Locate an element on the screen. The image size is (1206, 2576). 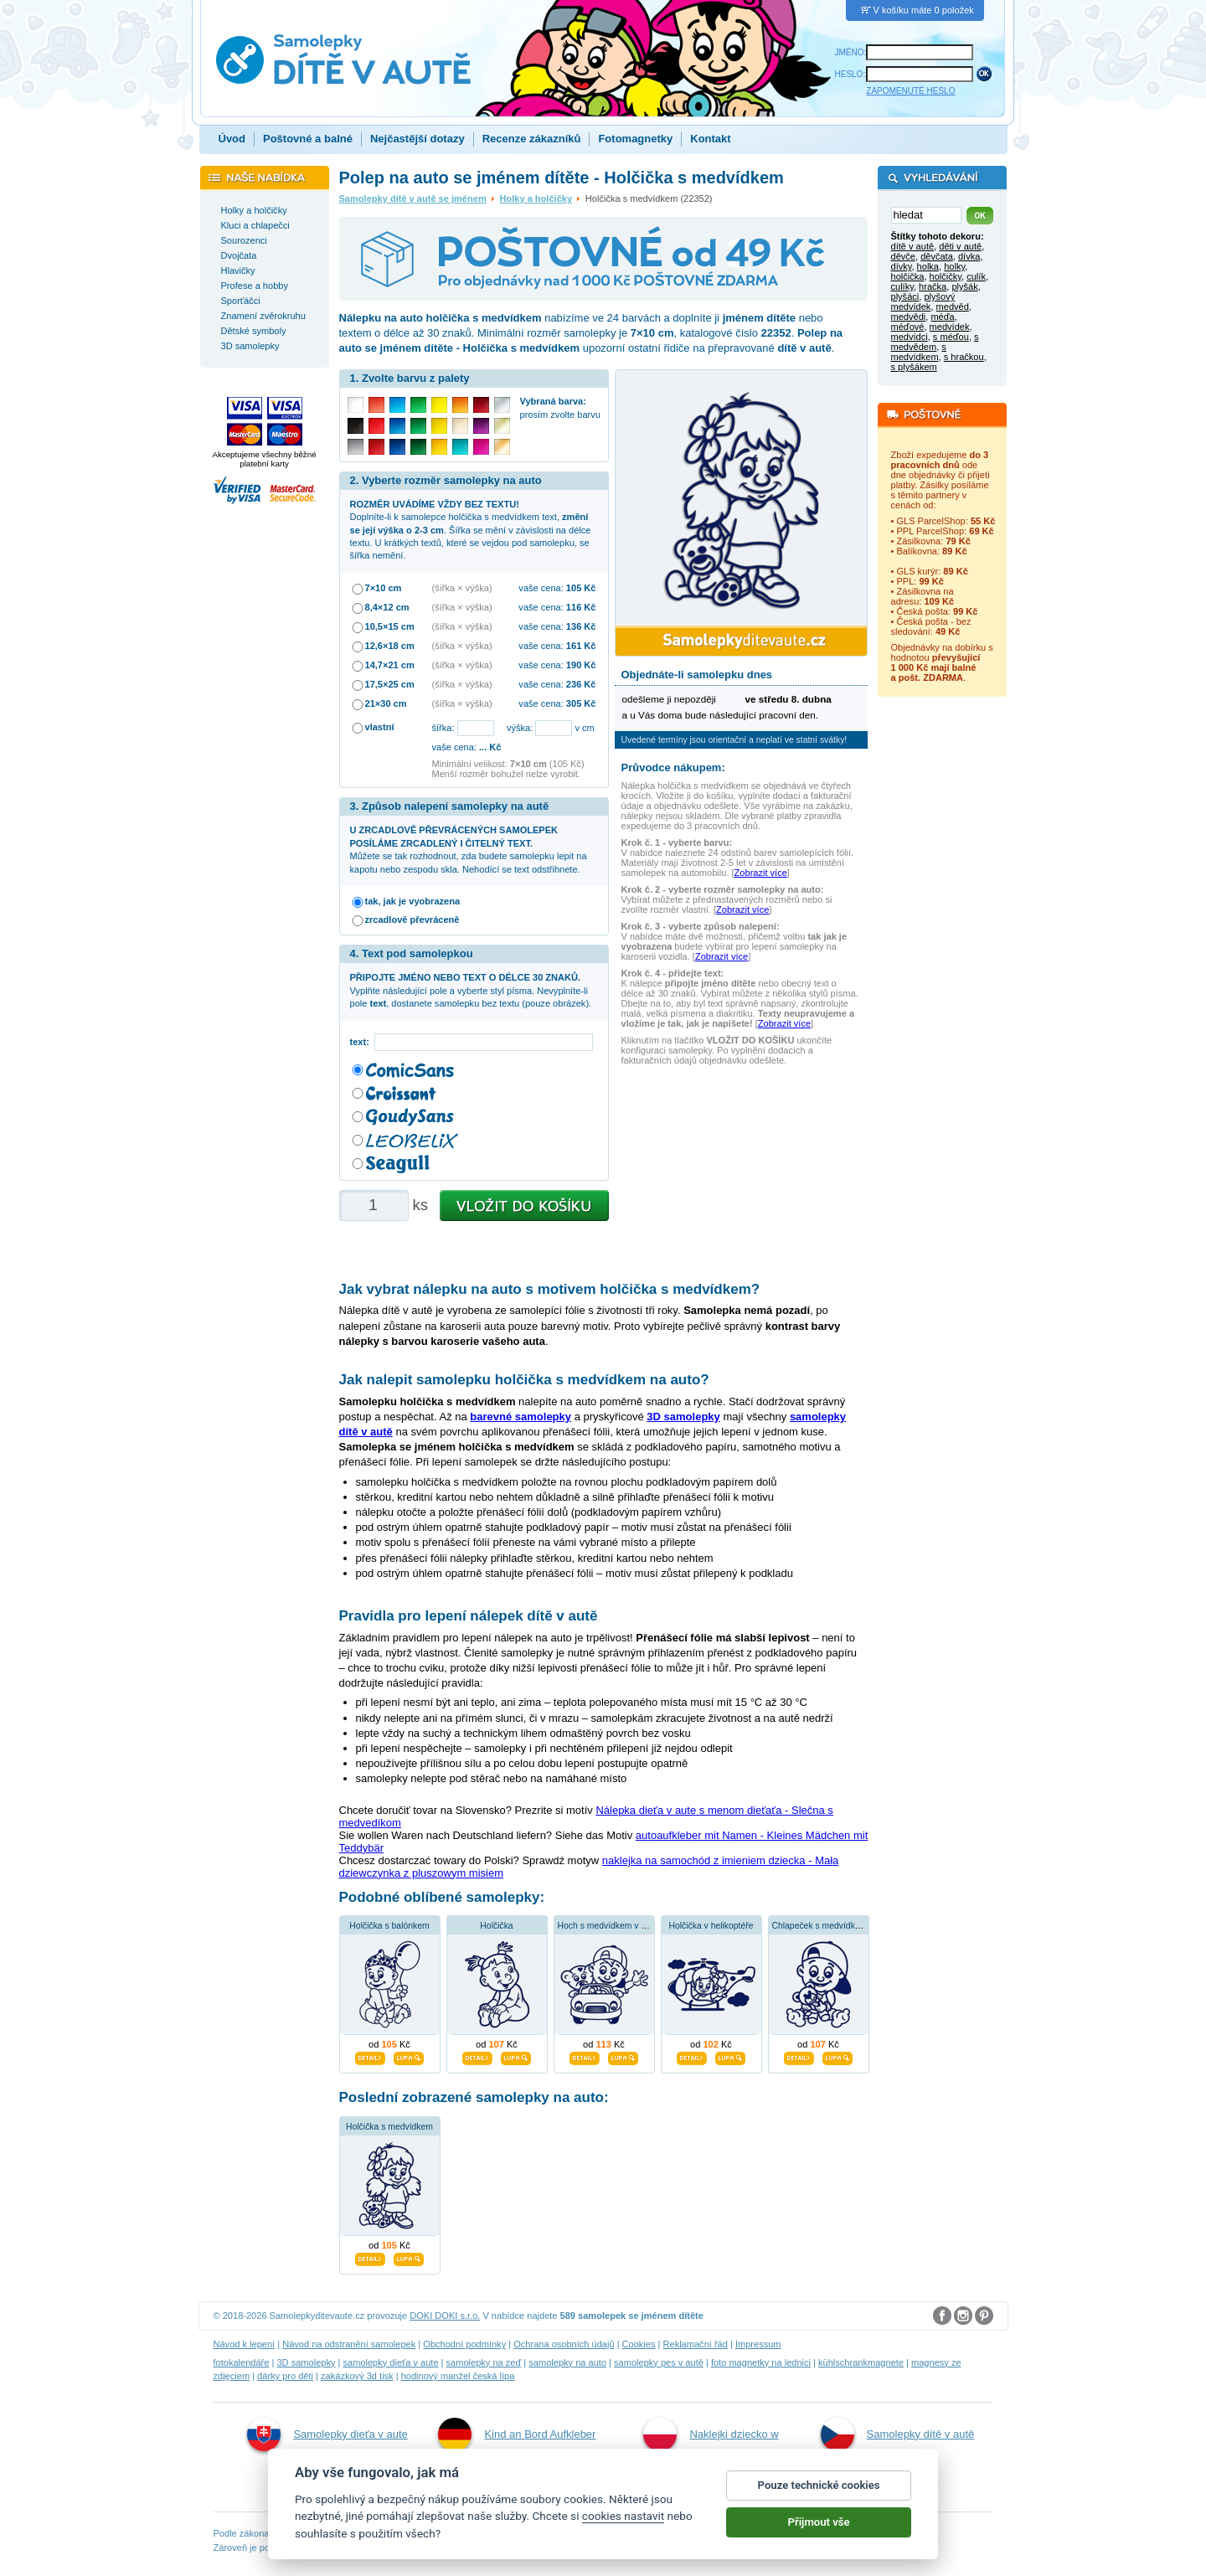
dárky pro děti is located at coordinates (285, 2376).